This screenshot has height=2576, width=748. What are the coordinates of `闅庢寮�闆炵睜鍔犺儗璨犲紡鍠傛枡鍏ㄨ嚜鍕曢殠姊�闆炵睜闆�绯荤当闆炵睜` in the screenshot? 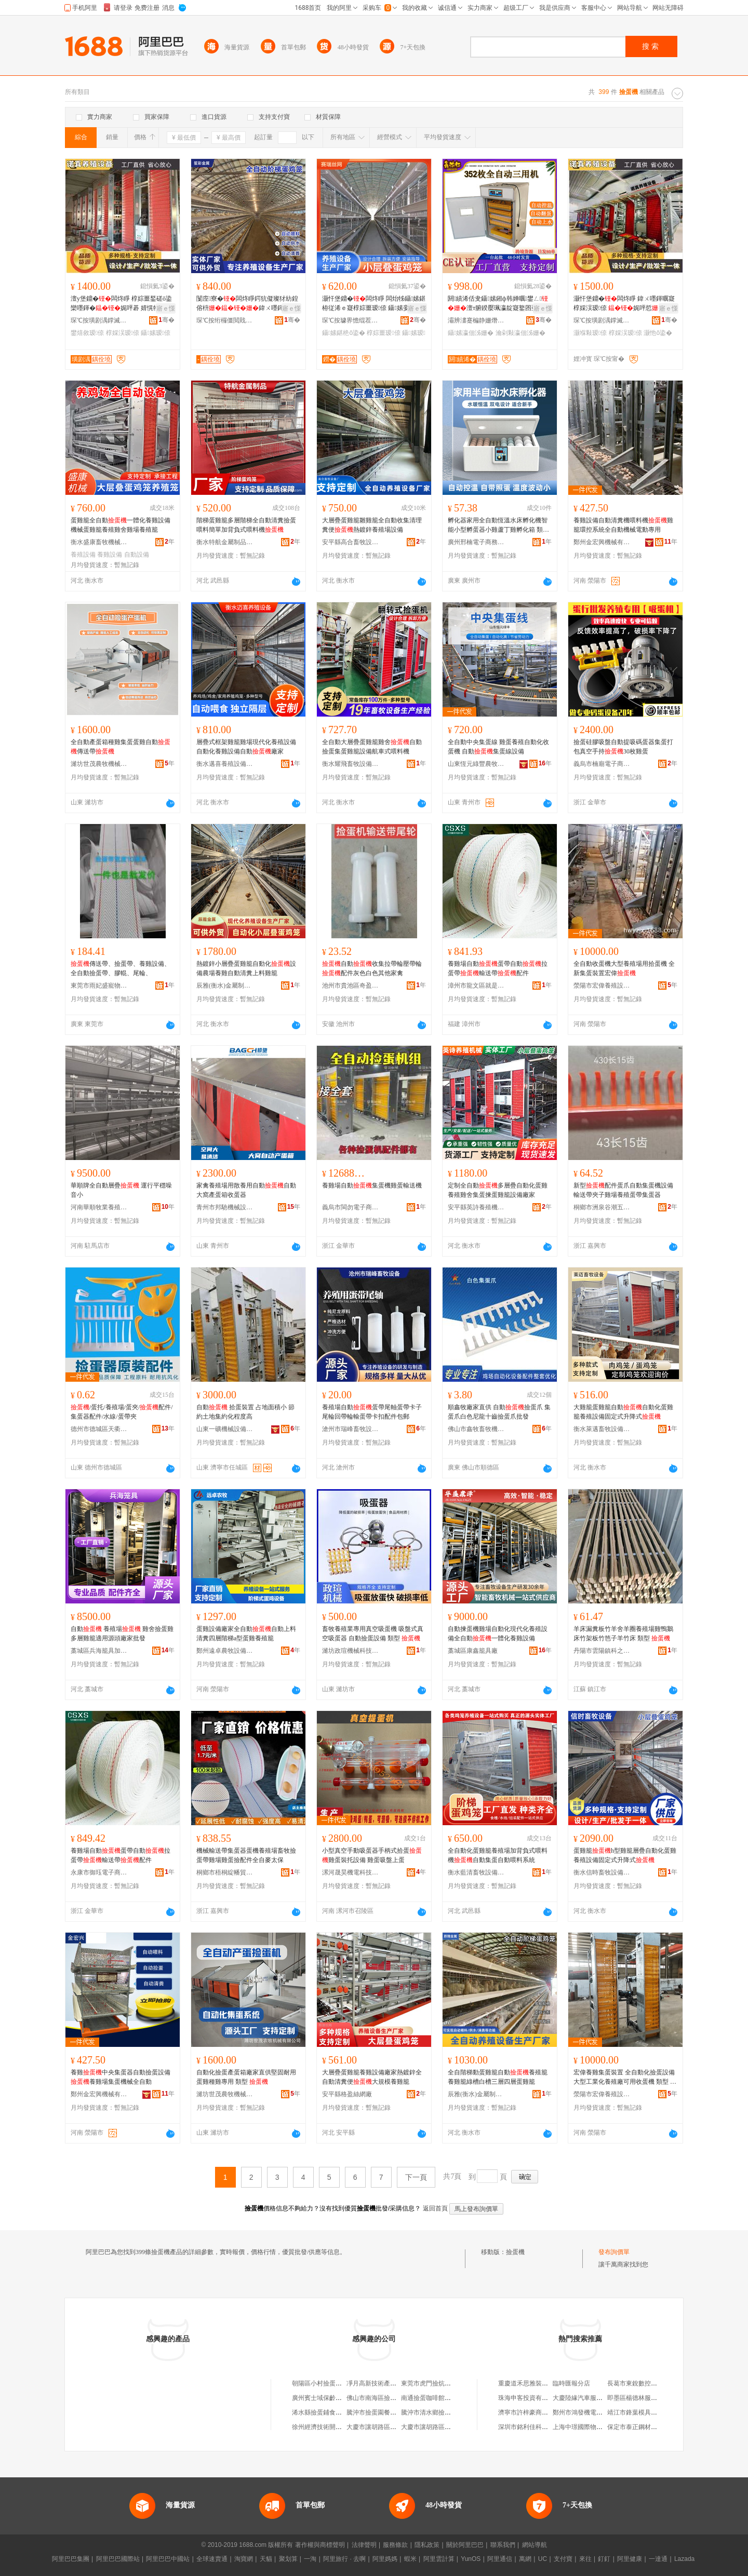 It's located at (247, 304).